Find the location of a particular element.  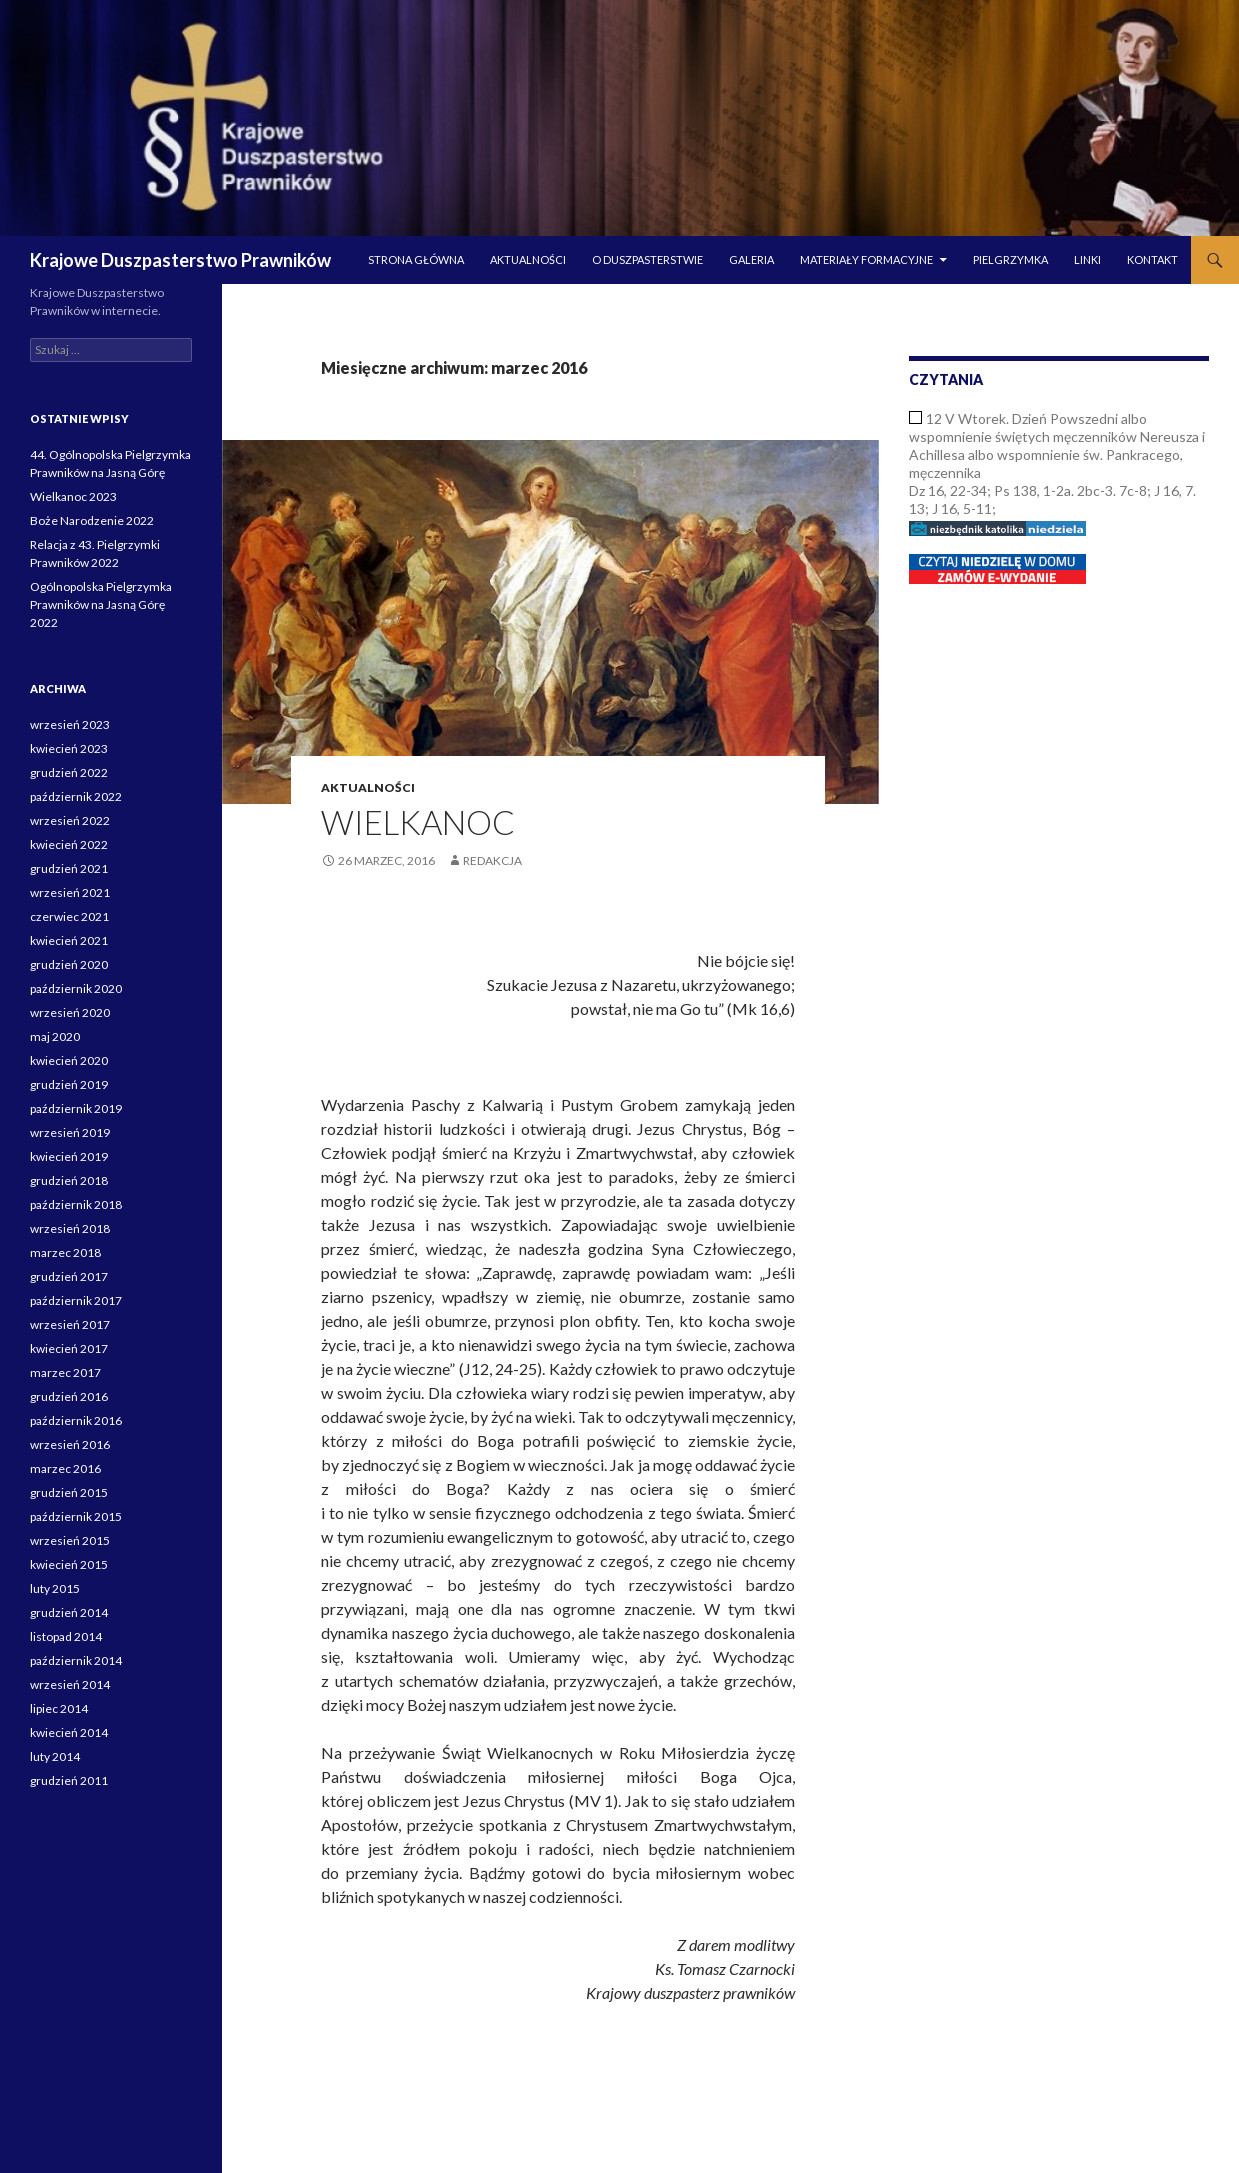

kwiecień 2015 is located at coordinates (69, 1564).